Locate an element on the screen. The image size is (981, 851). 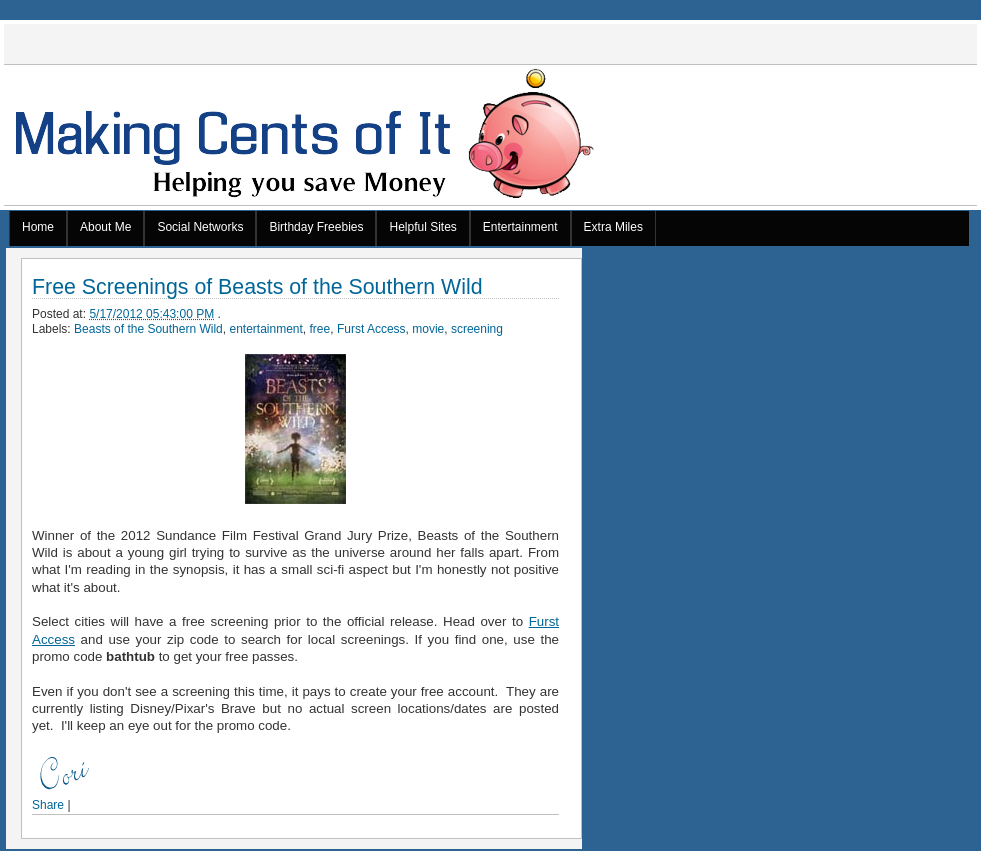
Helpful Sites is located at coordinates (422, 227).